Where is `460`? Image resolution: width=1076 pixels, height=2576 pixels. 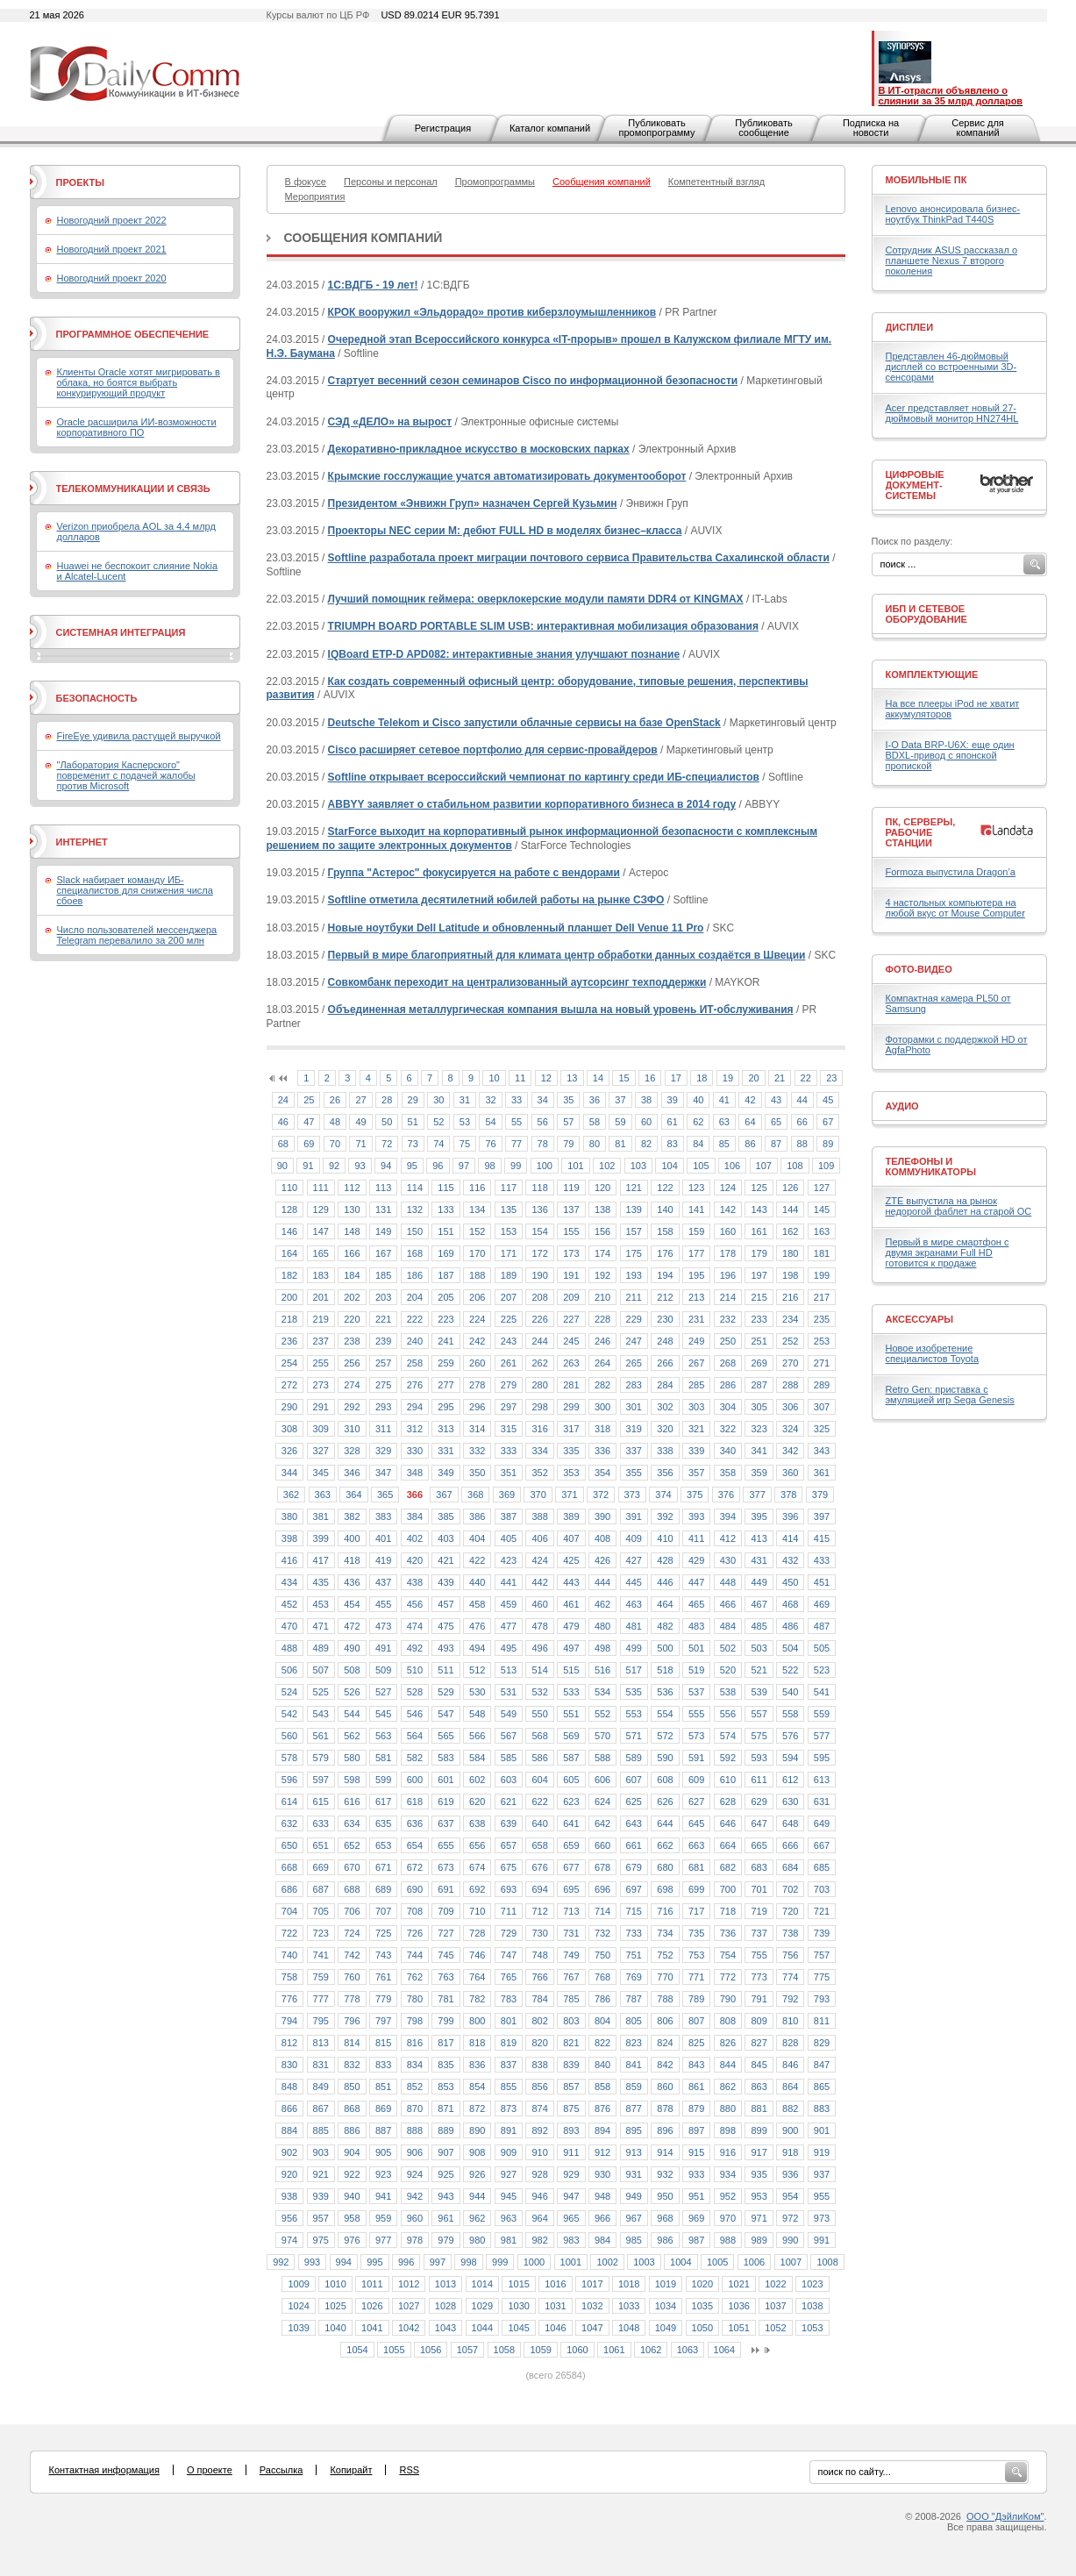 460 is located at coordinates (539, 1604).